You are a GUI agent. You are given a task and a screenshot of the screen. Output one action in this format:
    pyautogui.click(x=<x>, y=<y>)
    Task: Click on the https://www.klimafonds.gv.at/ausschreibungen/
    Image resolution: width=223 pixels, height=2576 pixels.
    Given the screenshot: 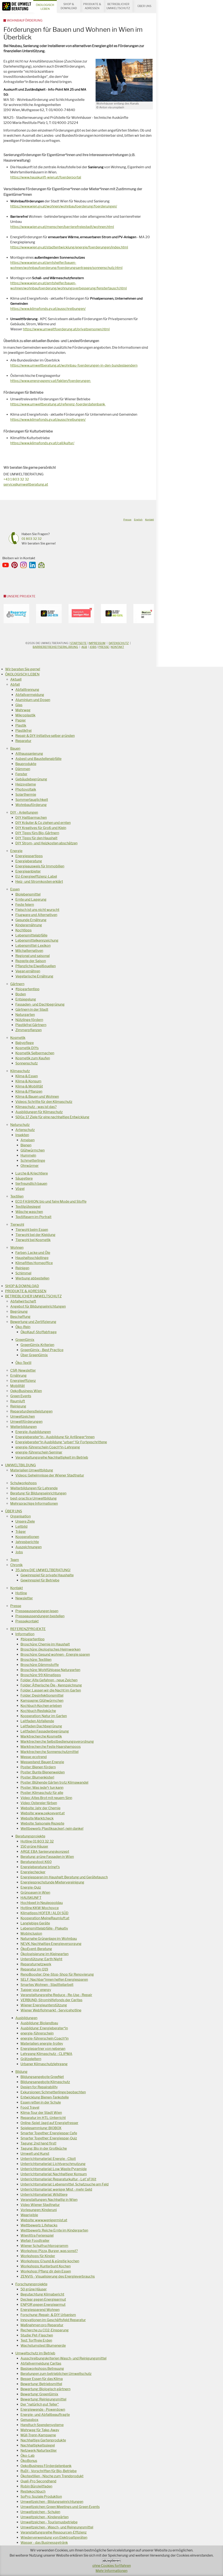 What is the action you would take?
    pyautogui.click(x=48, y=309)
    